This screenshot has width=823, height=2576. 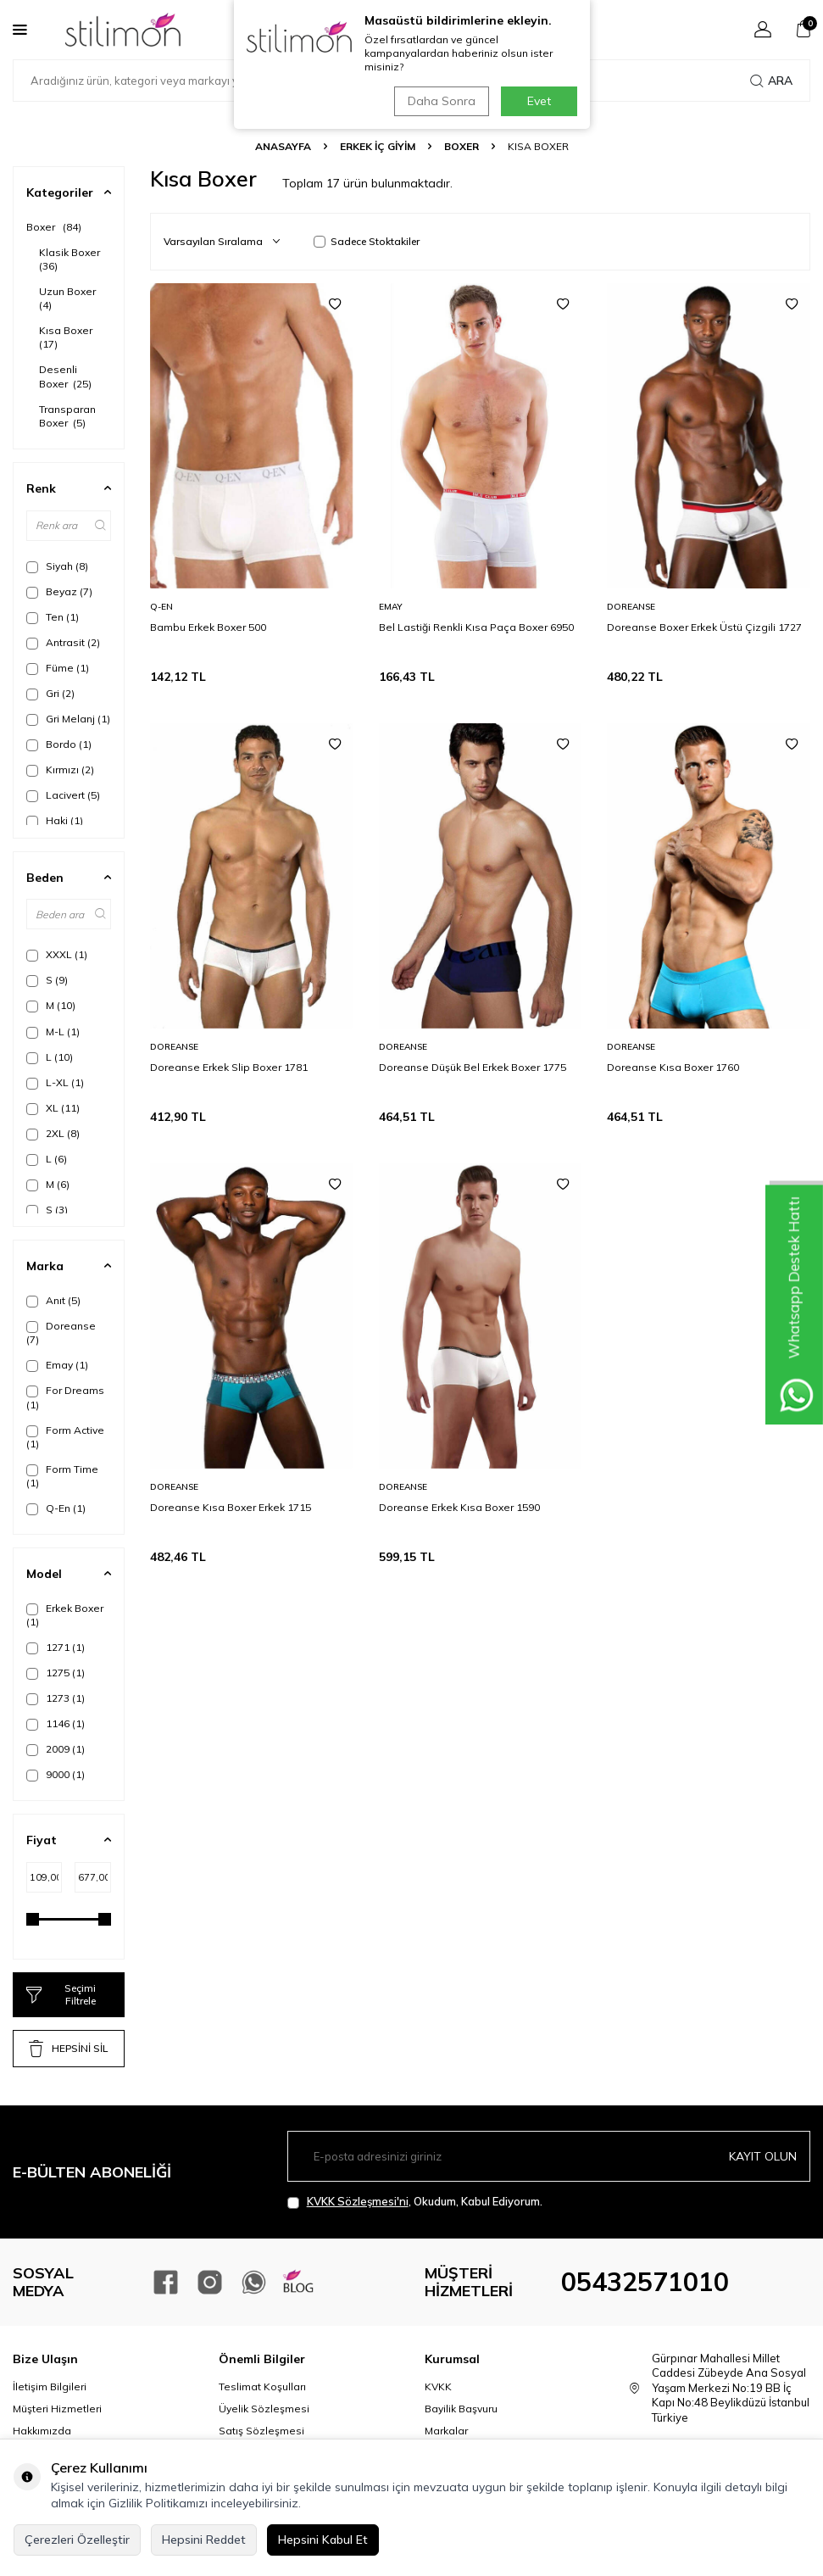 What do you see at coordinates (52, 617) in the screenshot?
I see `Ten` at bounding box center [52, 617].